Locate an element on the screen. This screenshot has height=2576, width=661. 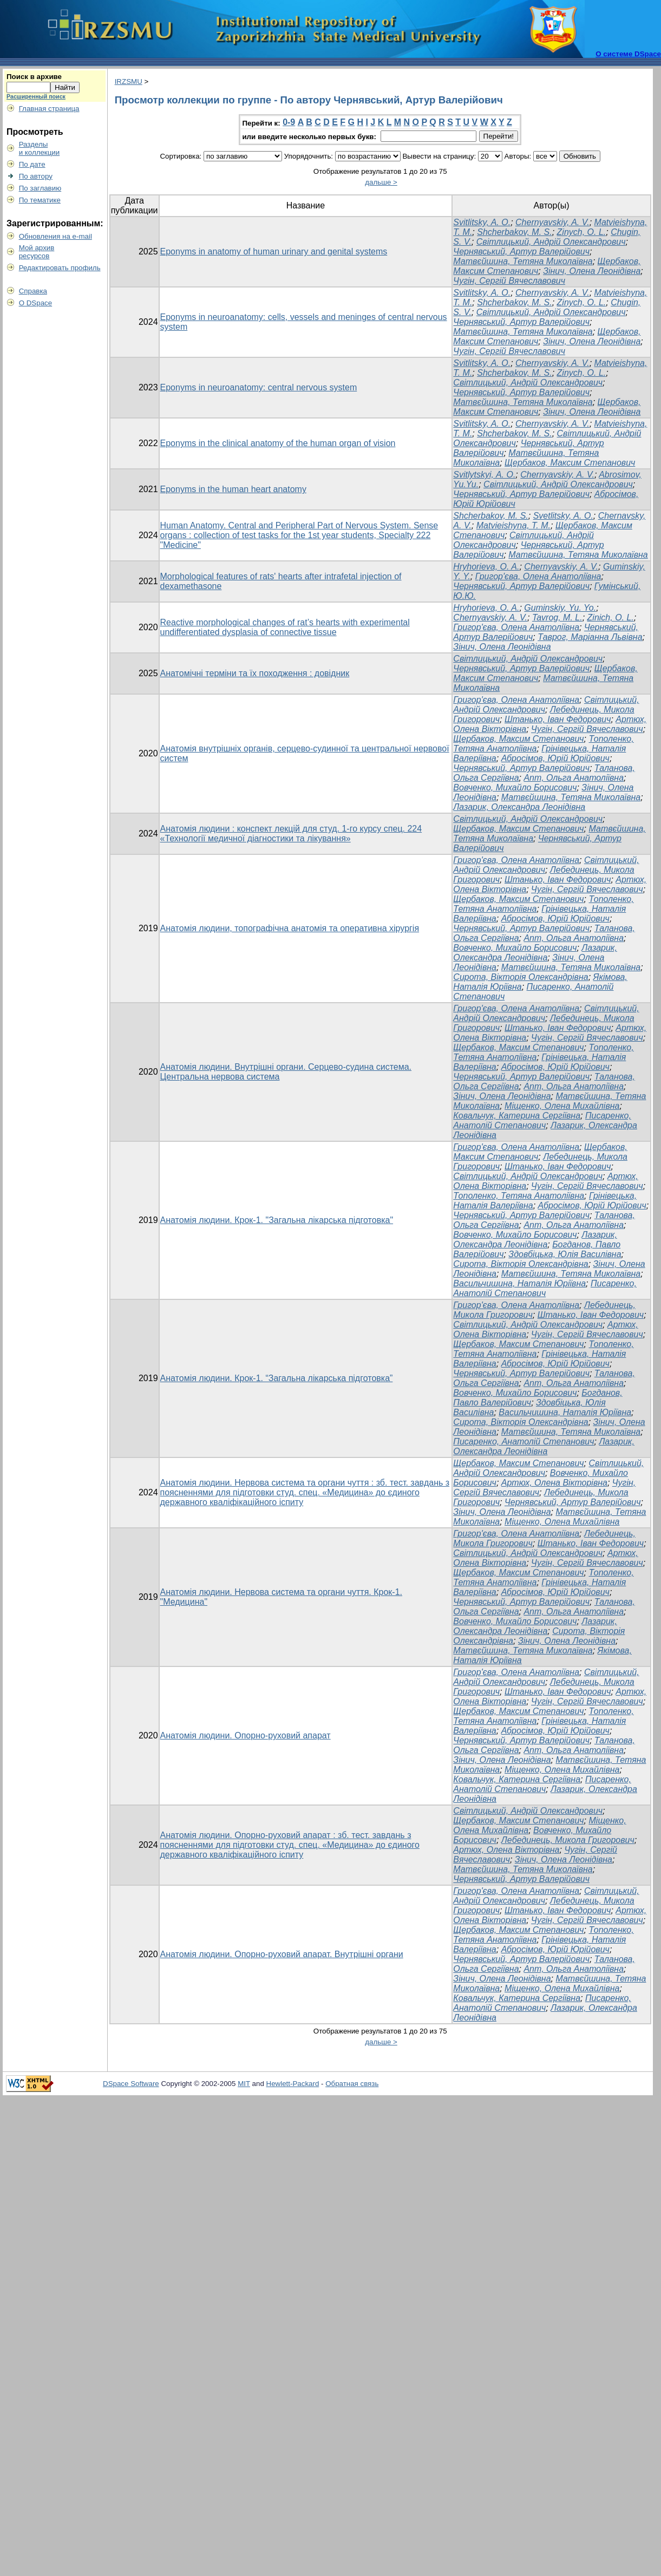
IRZSMU is located at coordinates (128, 81).